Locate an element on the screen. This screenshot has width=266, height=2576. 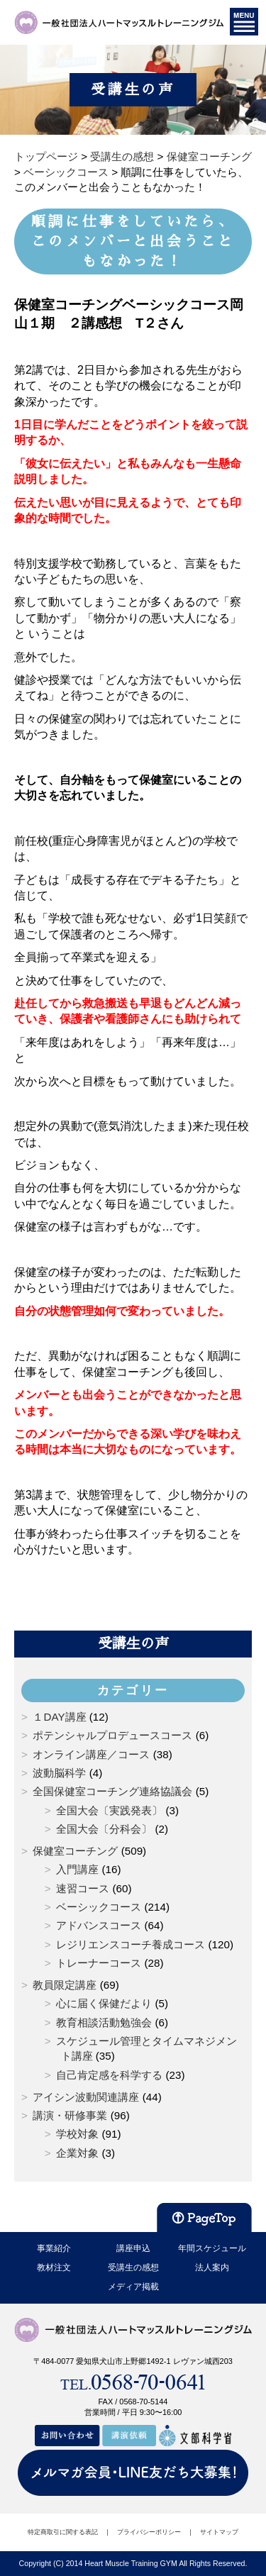
教材注文 is located at coordinates (54, 2267).